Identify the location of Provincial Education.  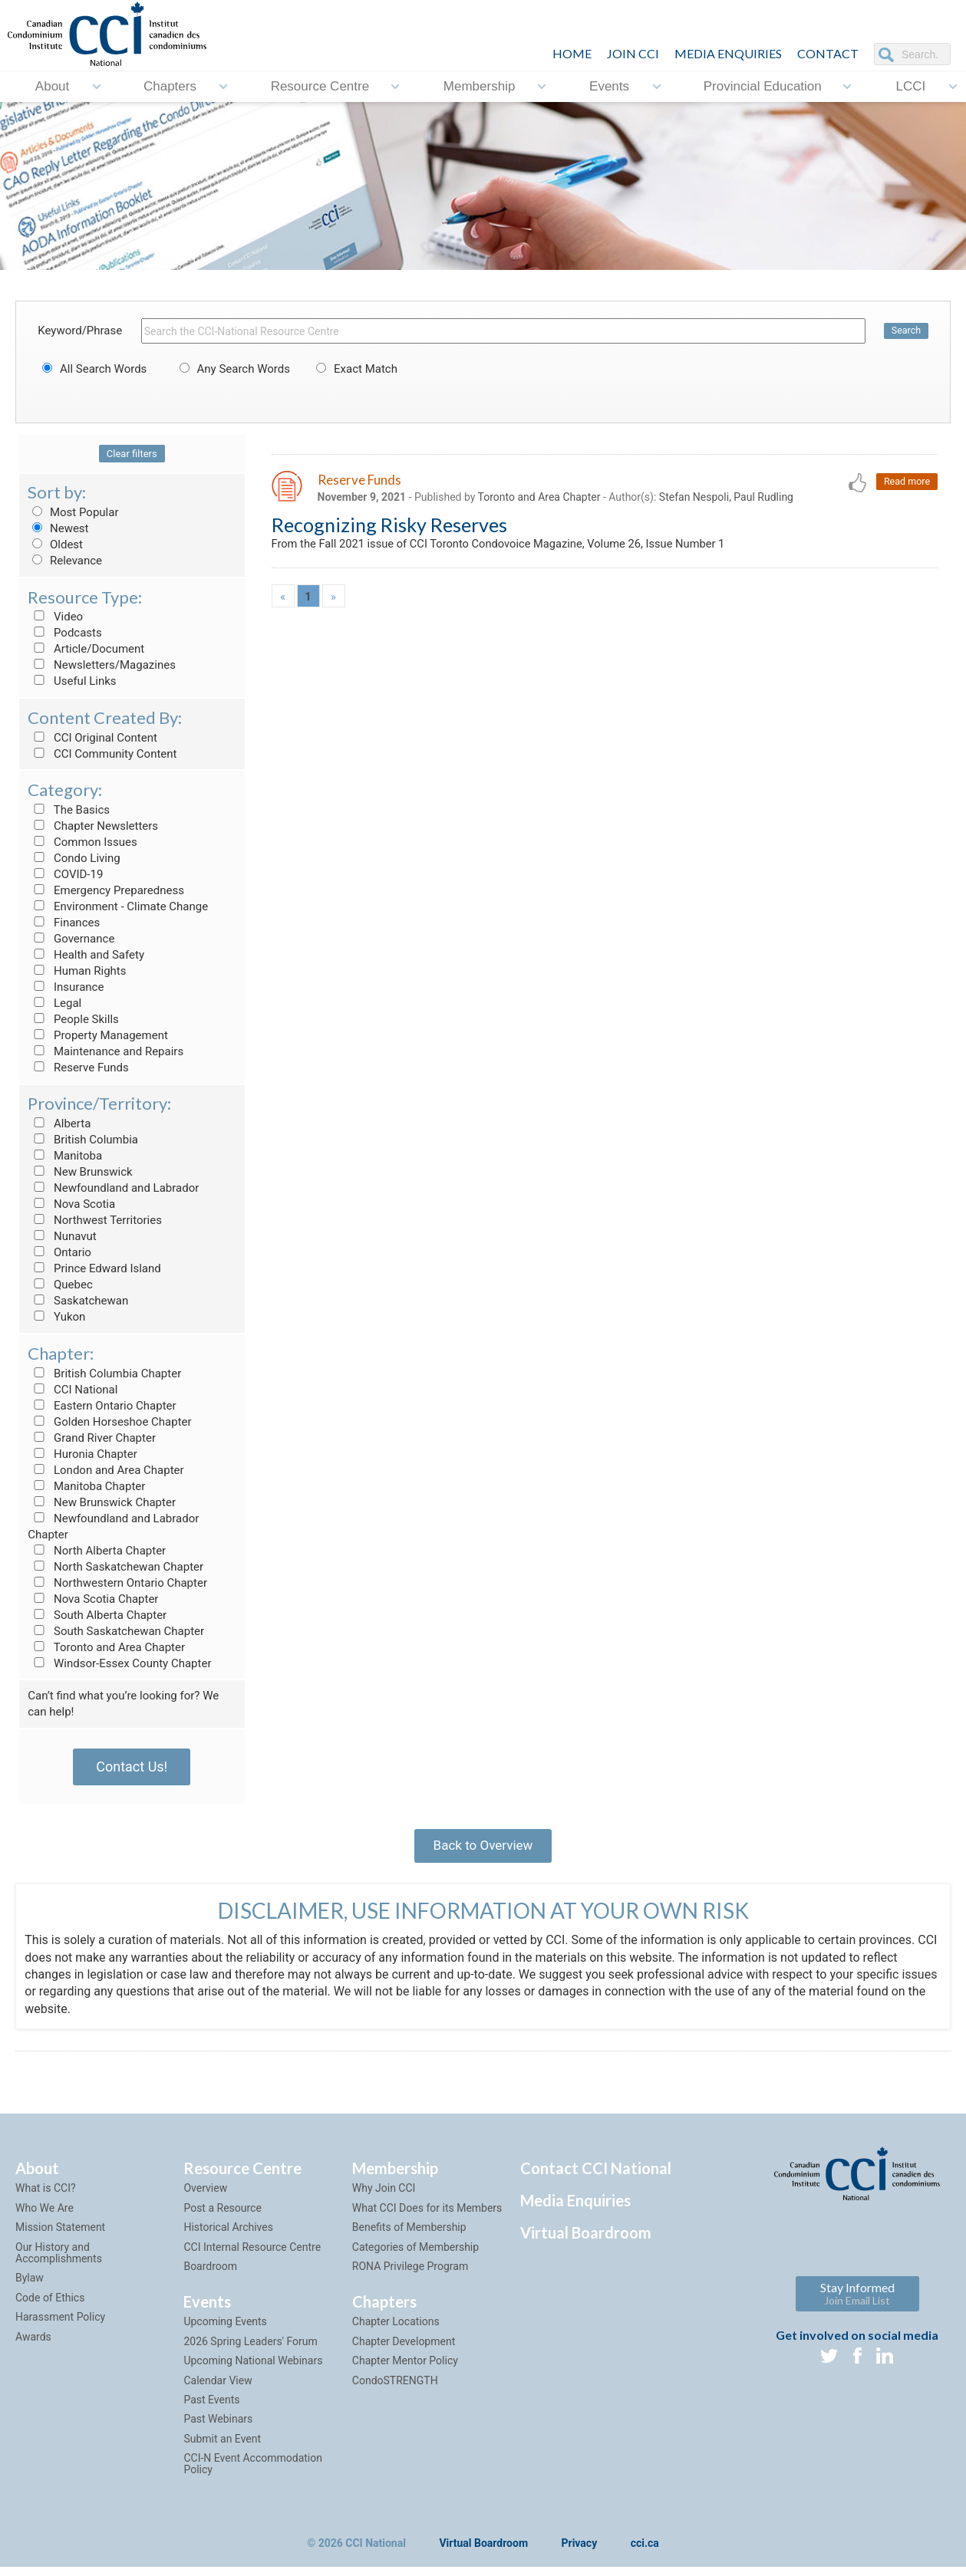
(763, 86).